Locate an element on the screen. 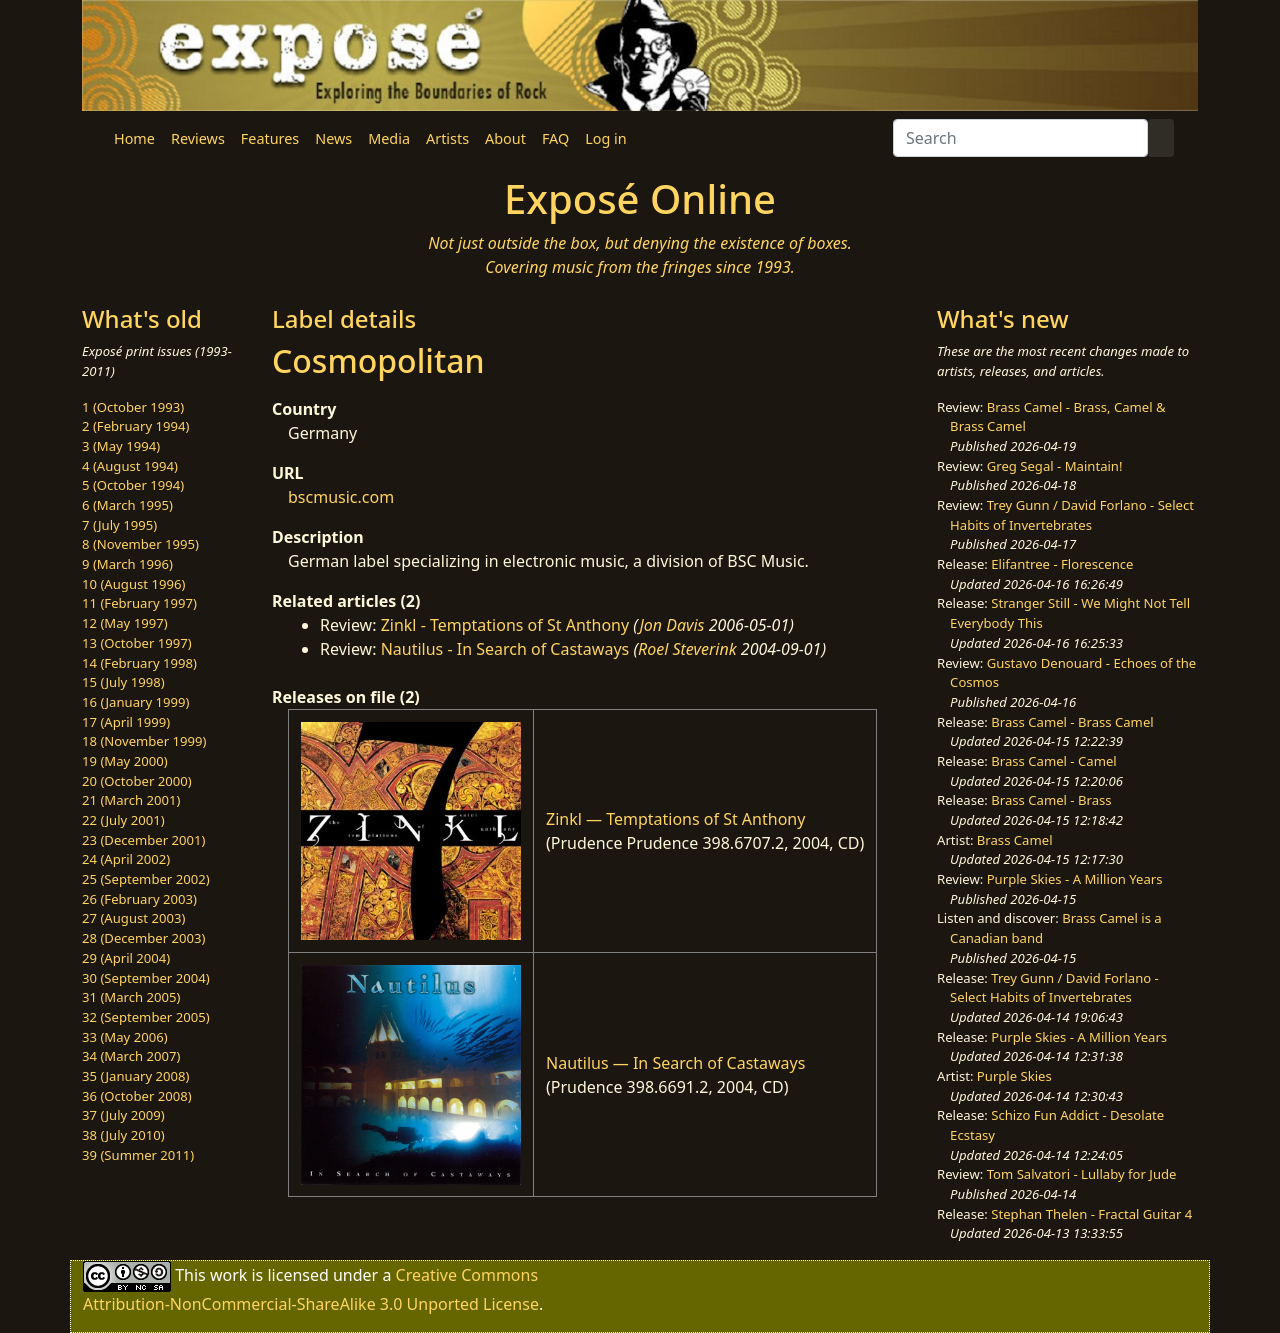  22 (July 2001) is located at coordinates (123, 820).